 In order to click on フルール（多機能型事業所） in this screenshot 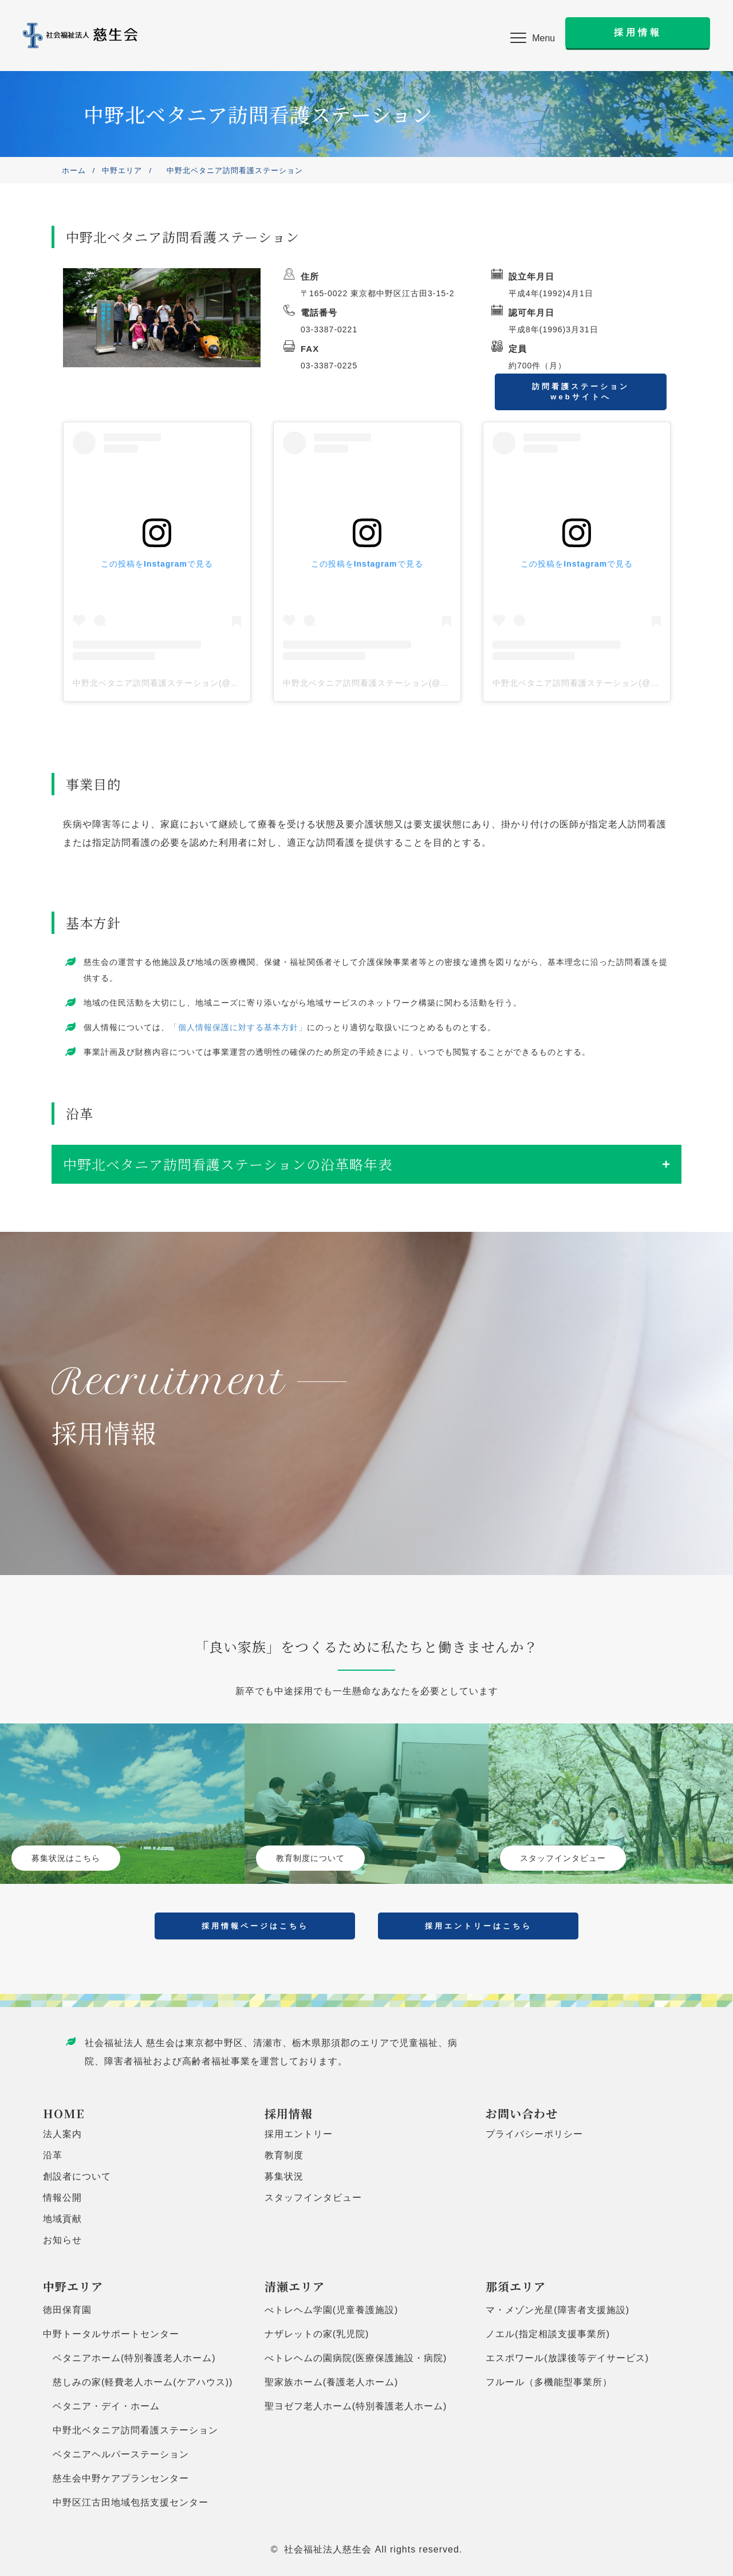, I will do `click(549, 2382)`.